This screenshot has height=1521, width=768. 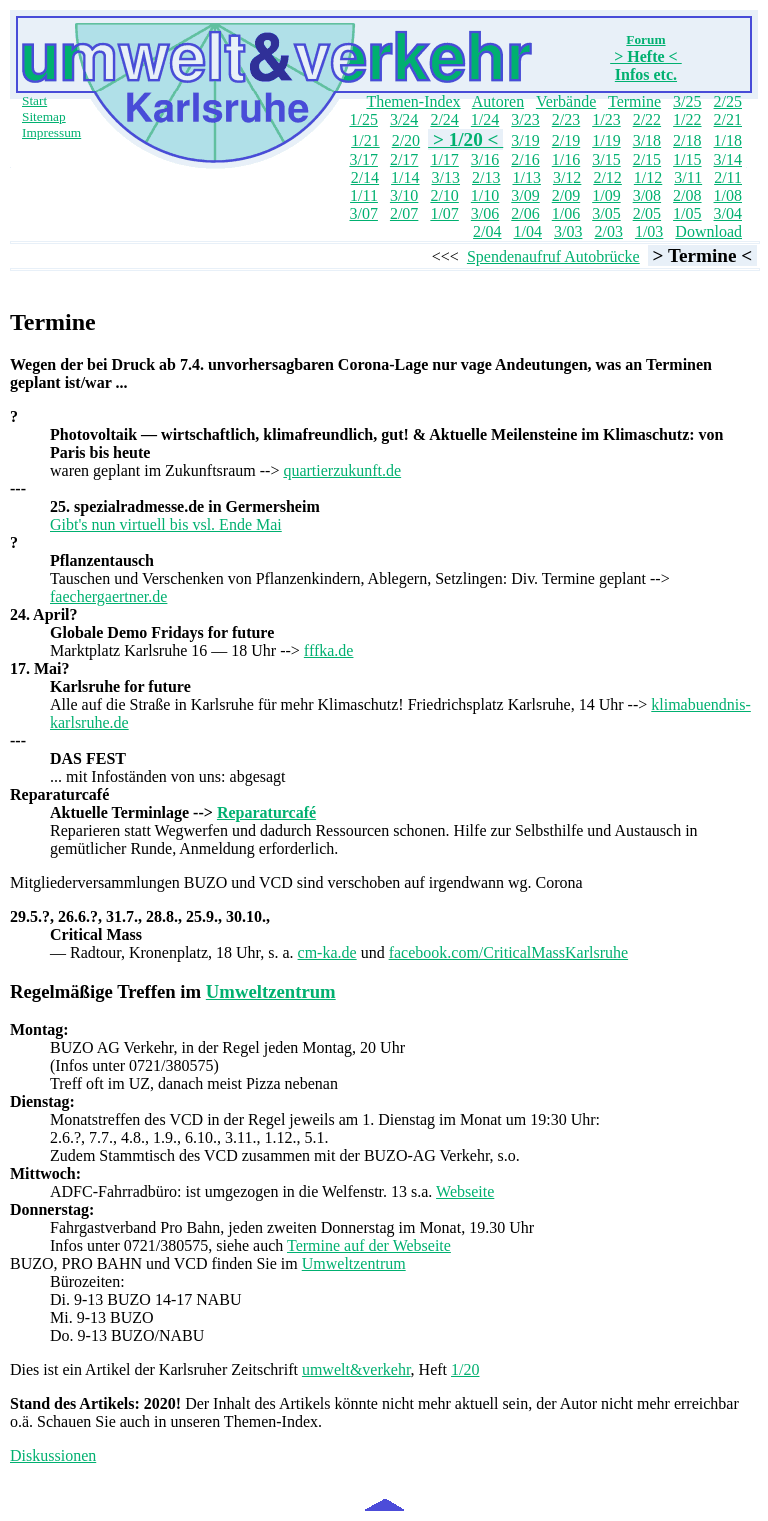 What do you see at coordinates (728, 159) in the screenshot?
I see `3/14` at bounding box center [728, 159].